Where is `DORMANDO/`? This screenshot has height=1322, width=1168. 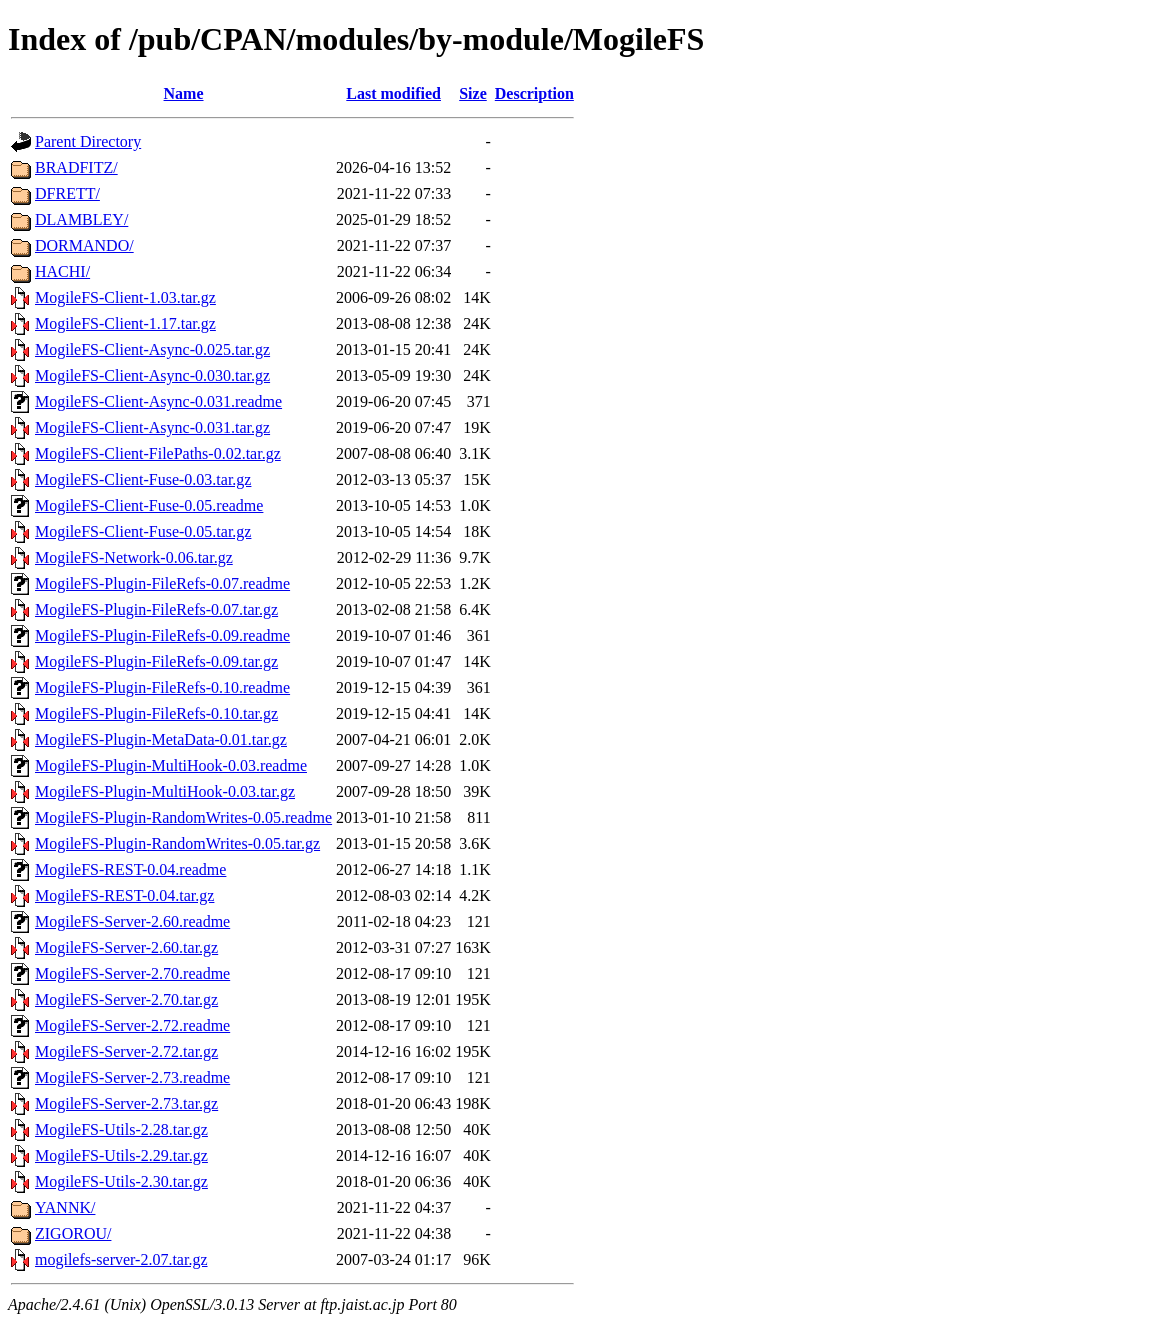
DORMANDO/ is located at coordinates (84, 245).